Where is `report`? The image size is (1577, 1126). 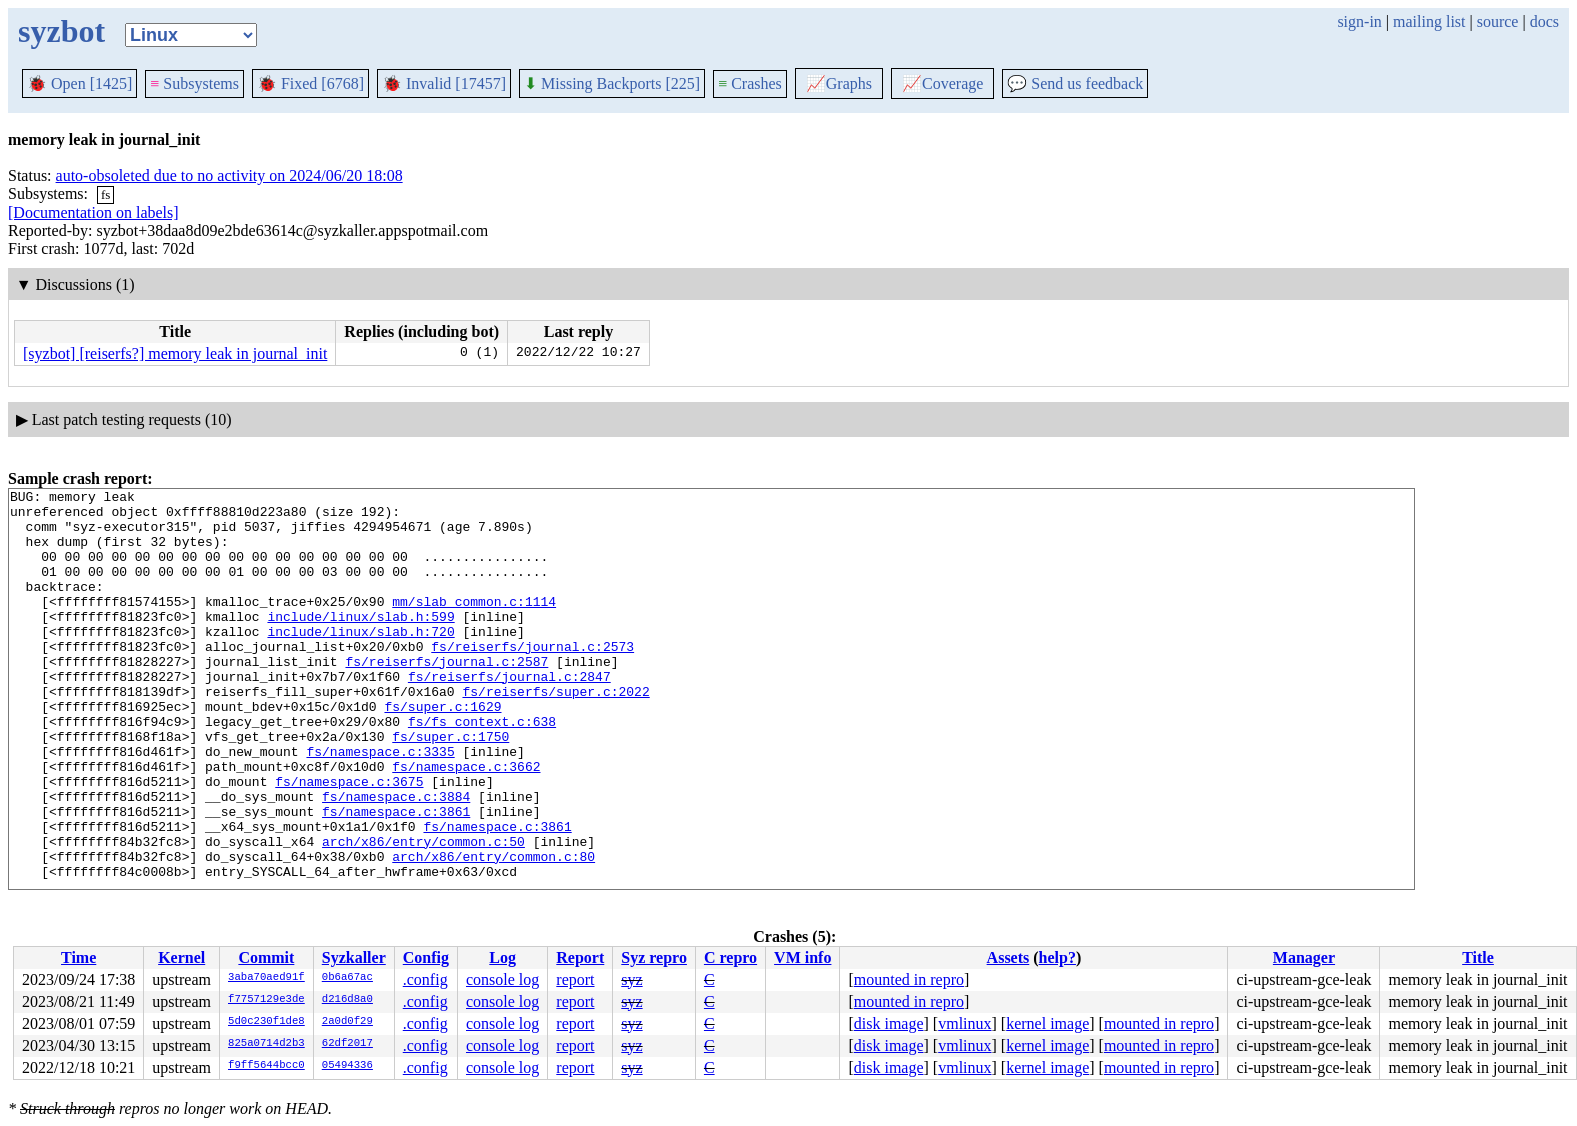 report is located at coordinates (575, 979).